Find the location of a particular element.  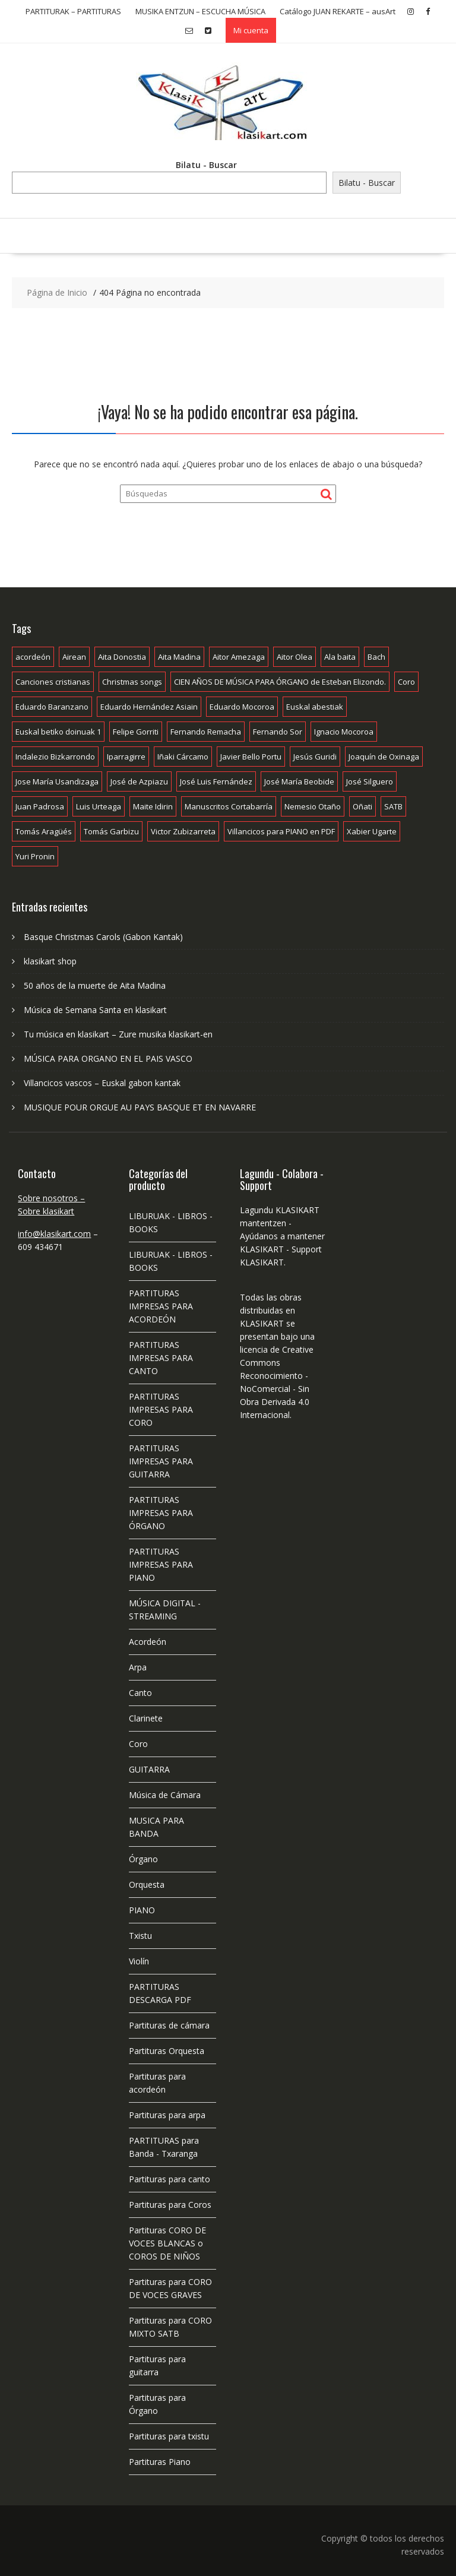

Manuscritos Cortabarría [Manuscritos Cortabarría (19 productos)] is located at coordinates (229, 806).